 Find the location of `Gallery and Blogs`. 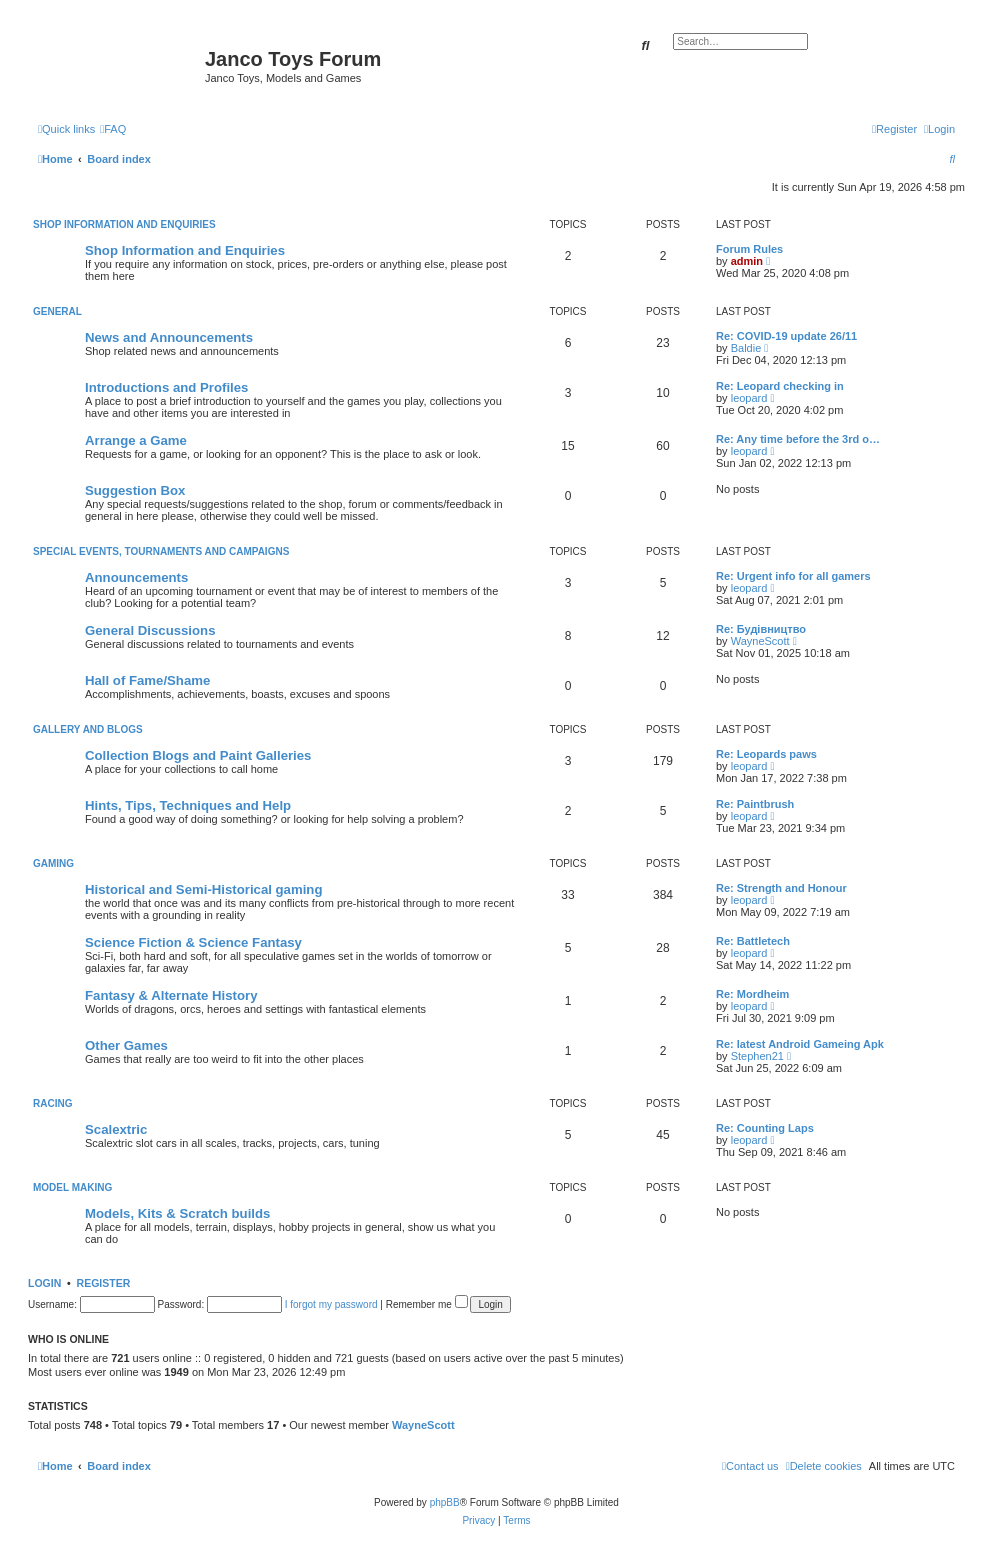

Gallery and Blogs is located at coordinates (88, 729).